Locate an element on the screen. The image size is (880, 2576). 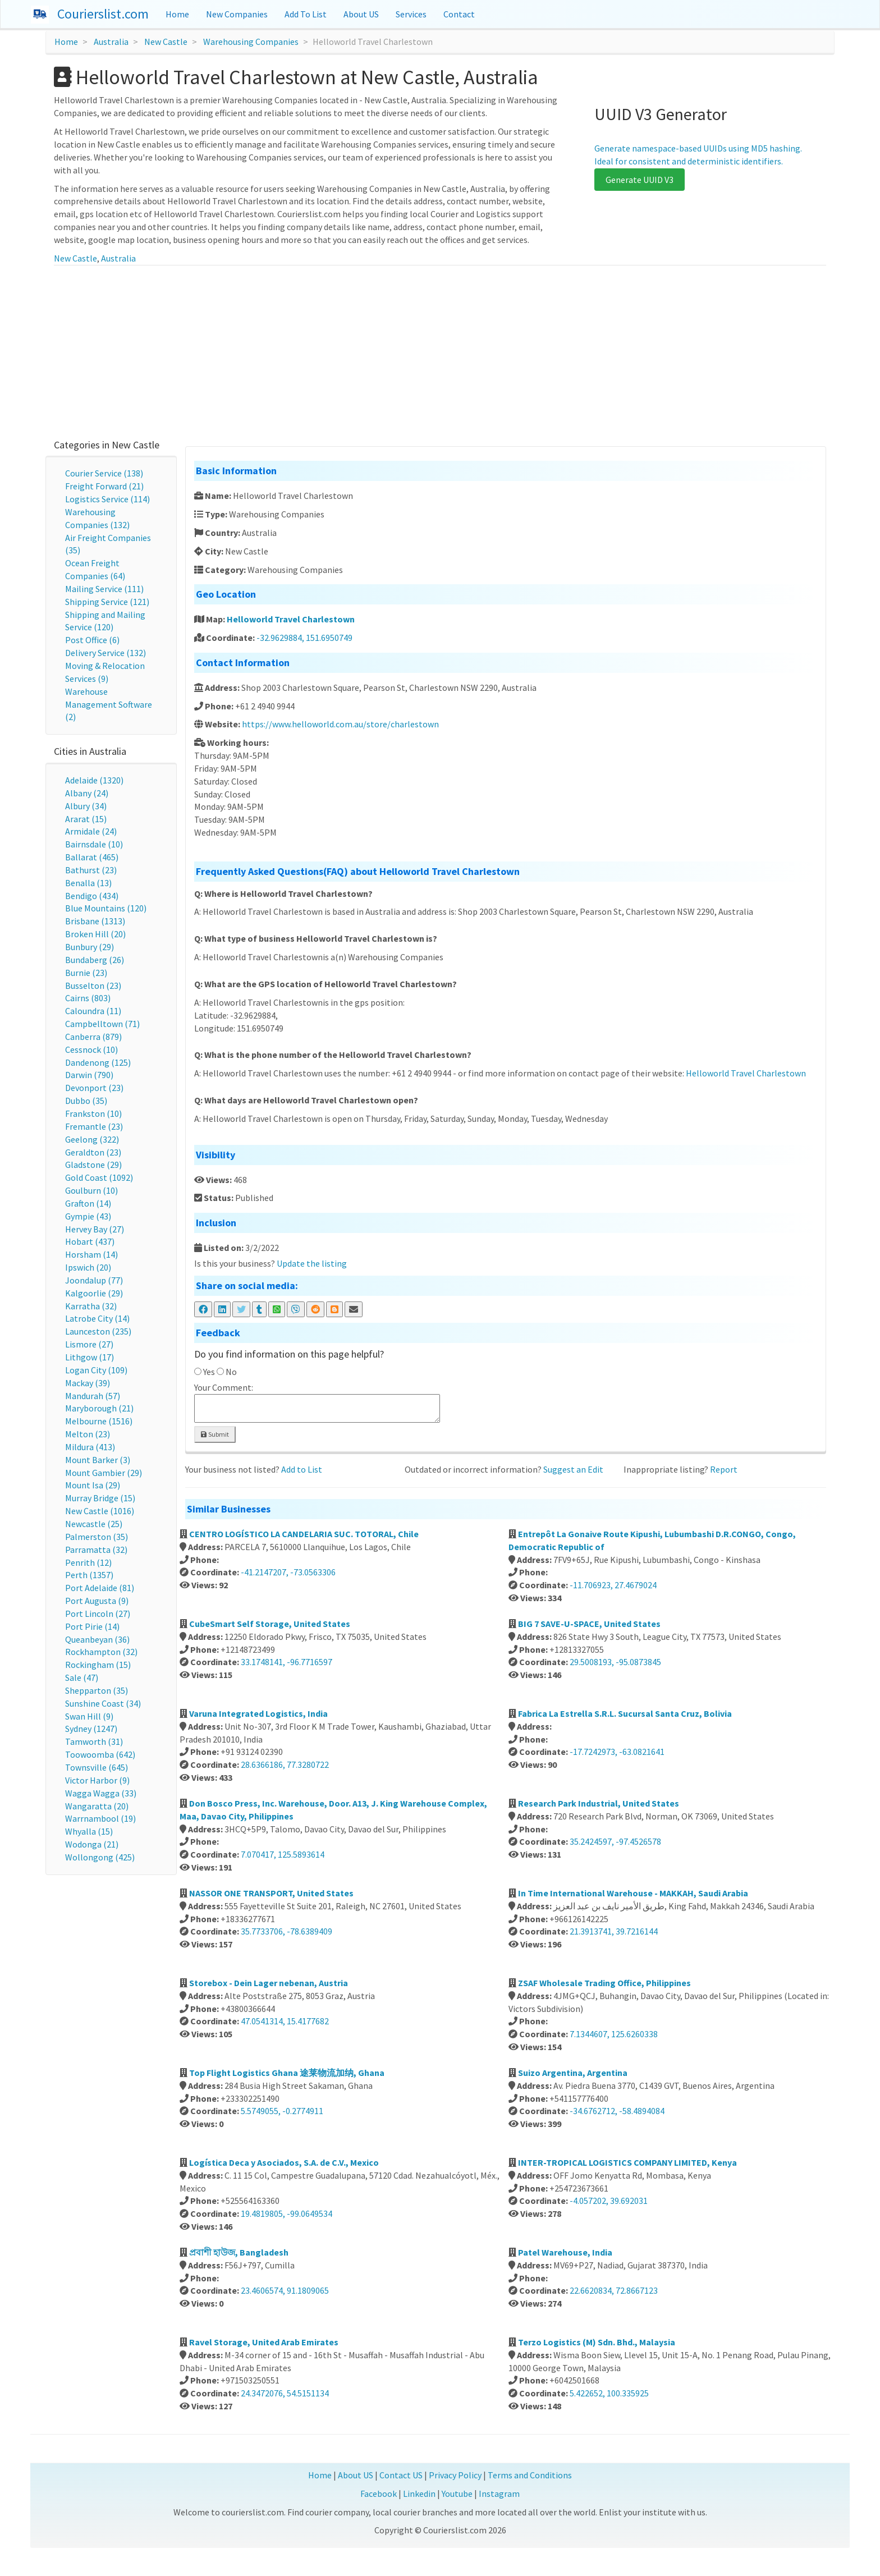
Port Pirie (14) is located at coordinates (92, 1626).